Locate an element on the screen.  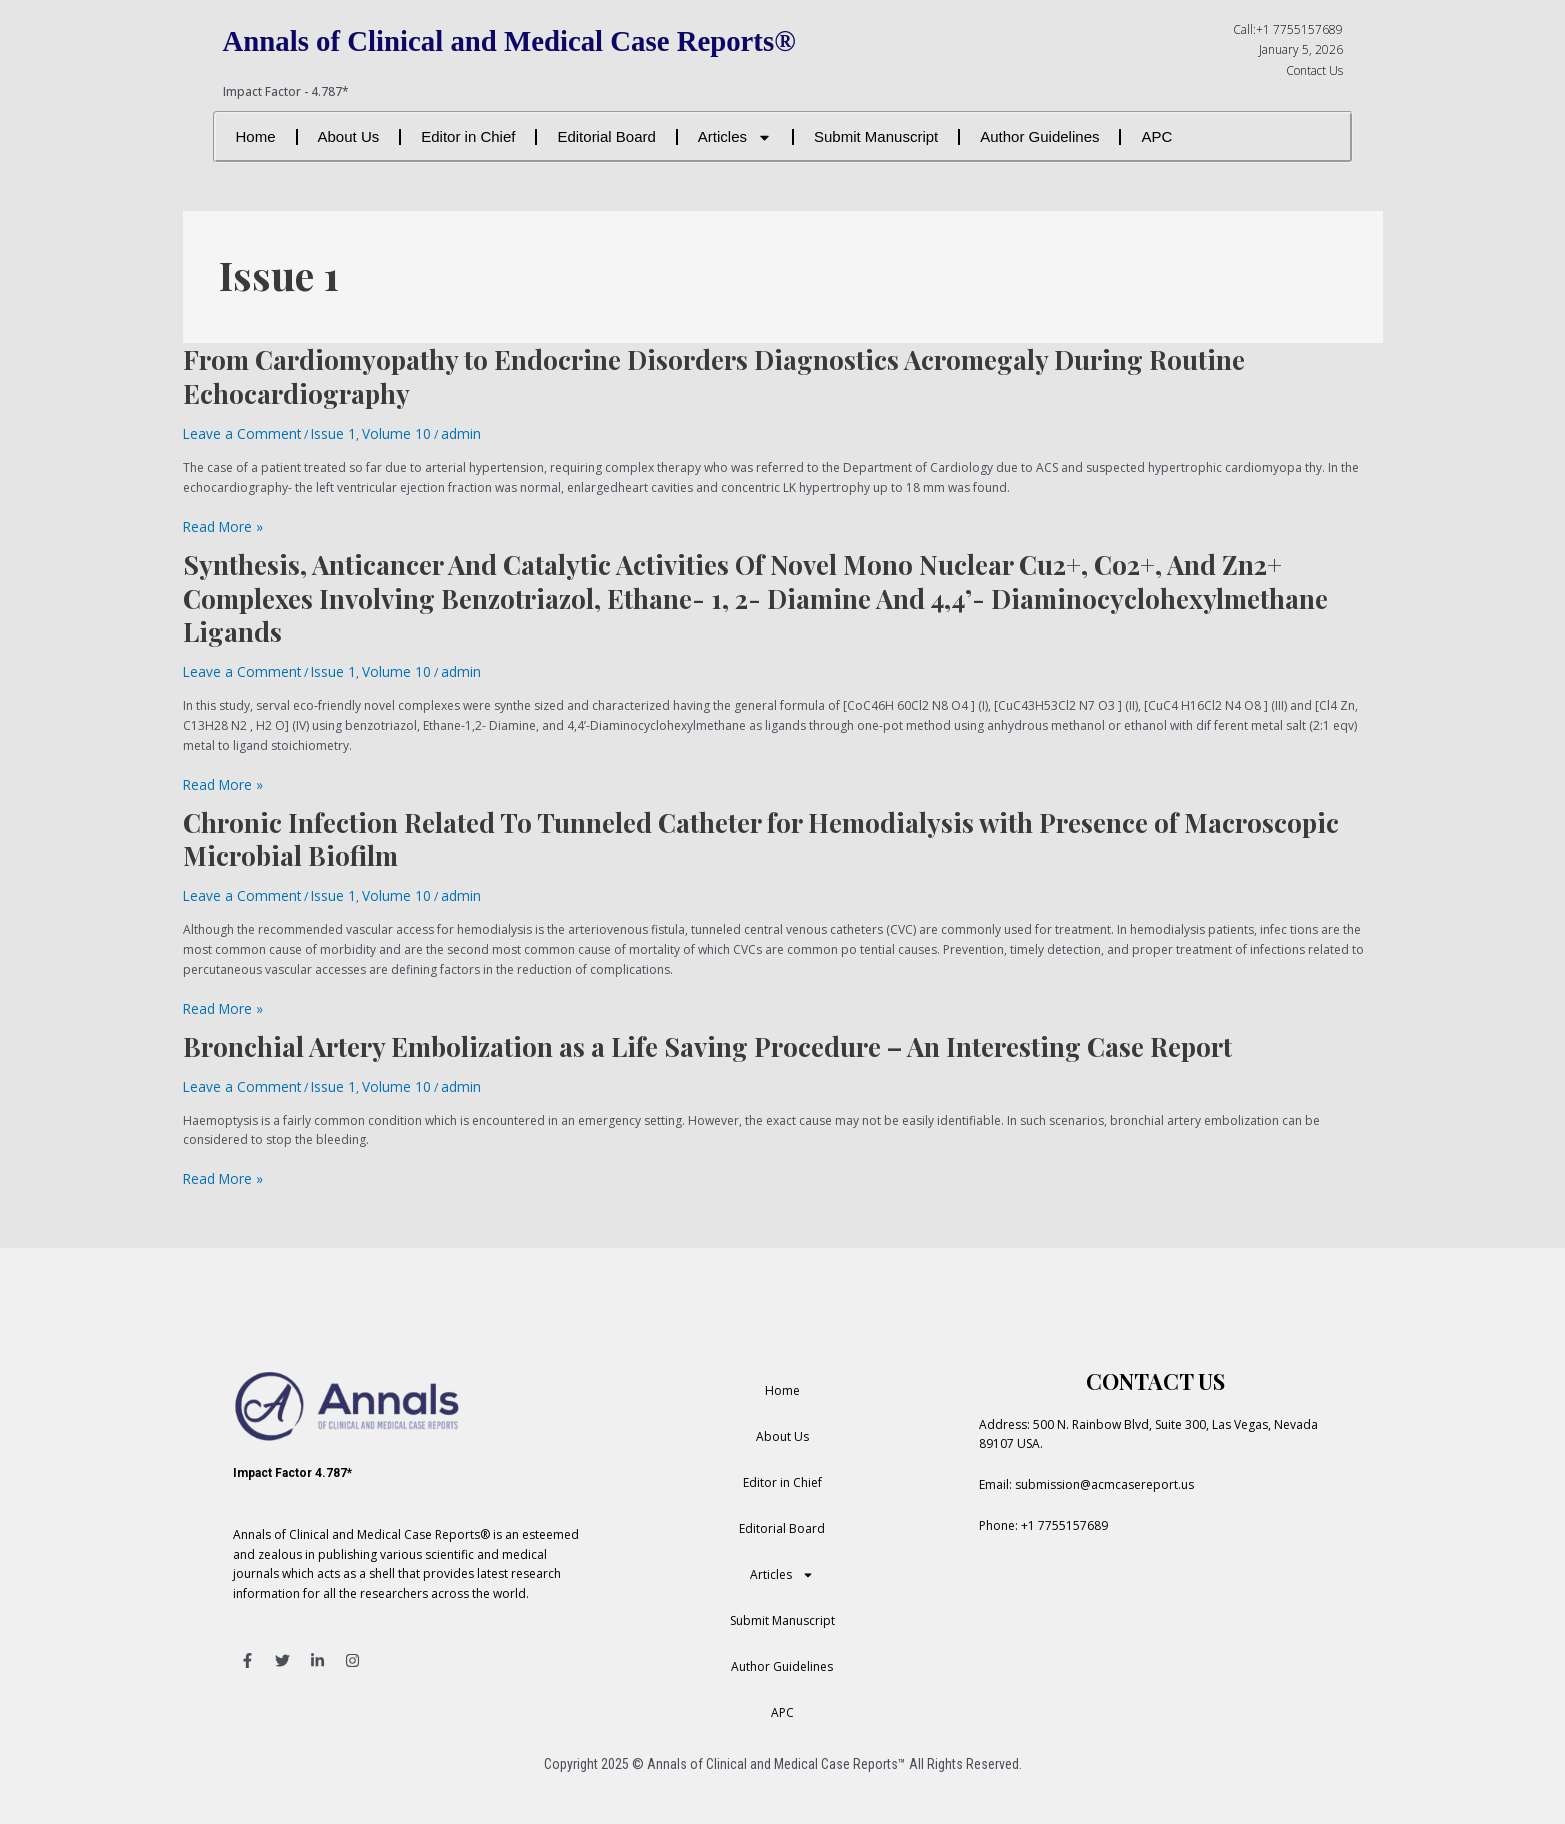
APC is located at coordinates (1156, 136).